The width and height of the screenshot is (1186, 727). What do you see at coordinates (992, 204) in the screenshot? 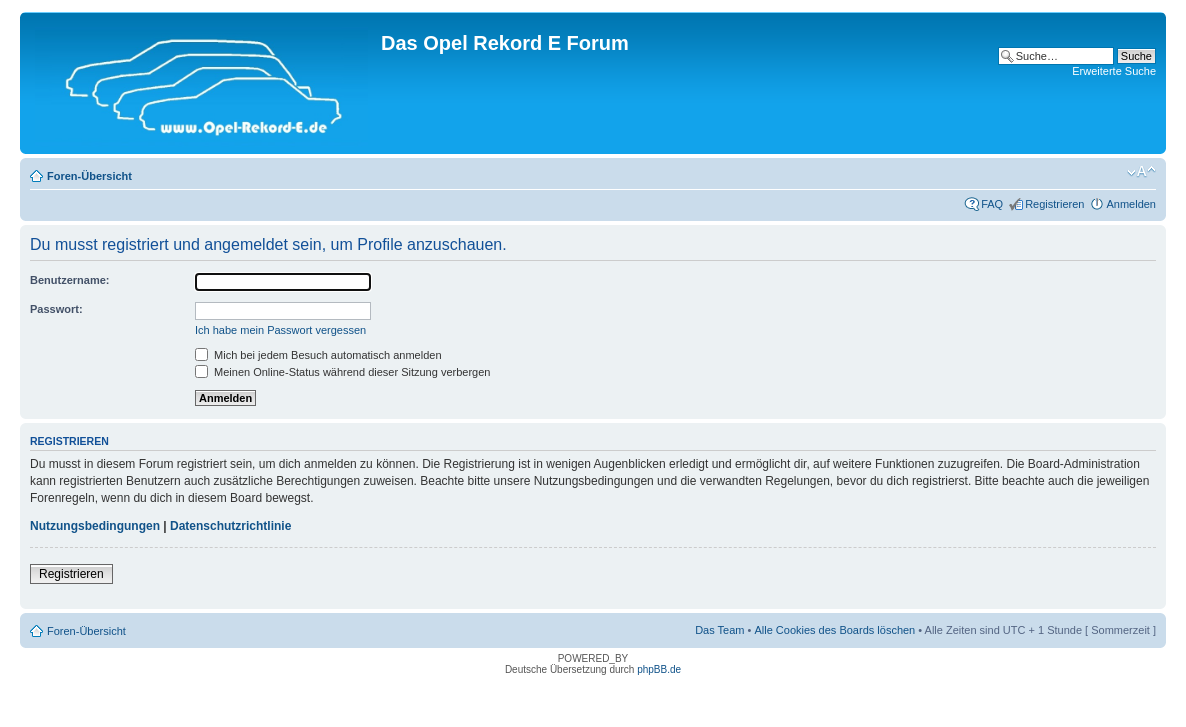
I see `FAQ` at bounding box center [992, 204].